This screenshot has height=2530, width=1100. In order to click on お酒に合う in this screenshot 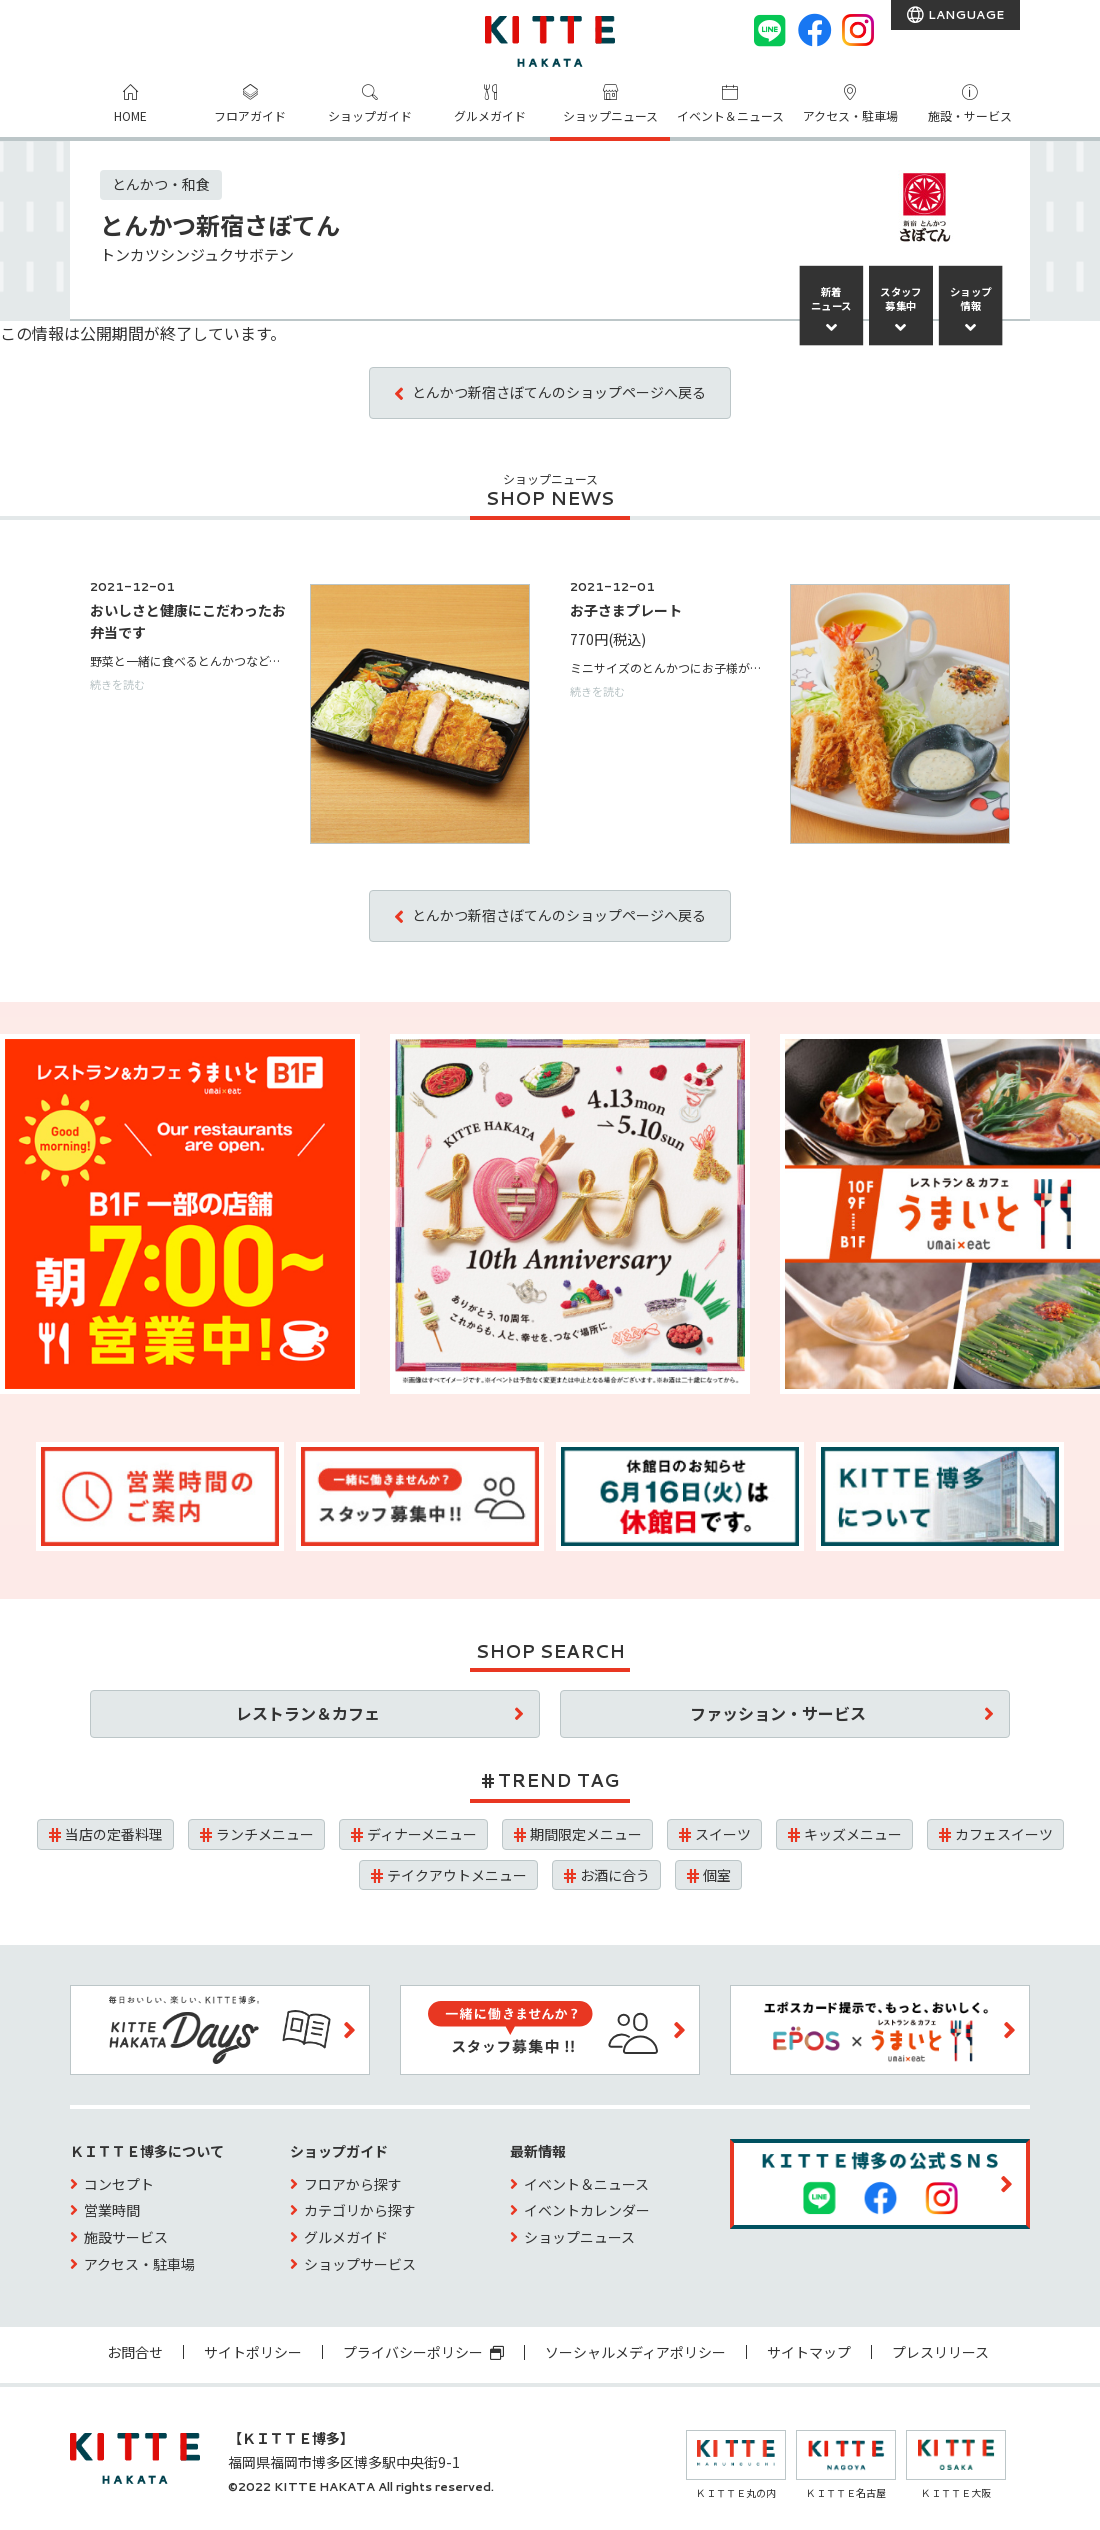, I will do `click(615, 1875)`.